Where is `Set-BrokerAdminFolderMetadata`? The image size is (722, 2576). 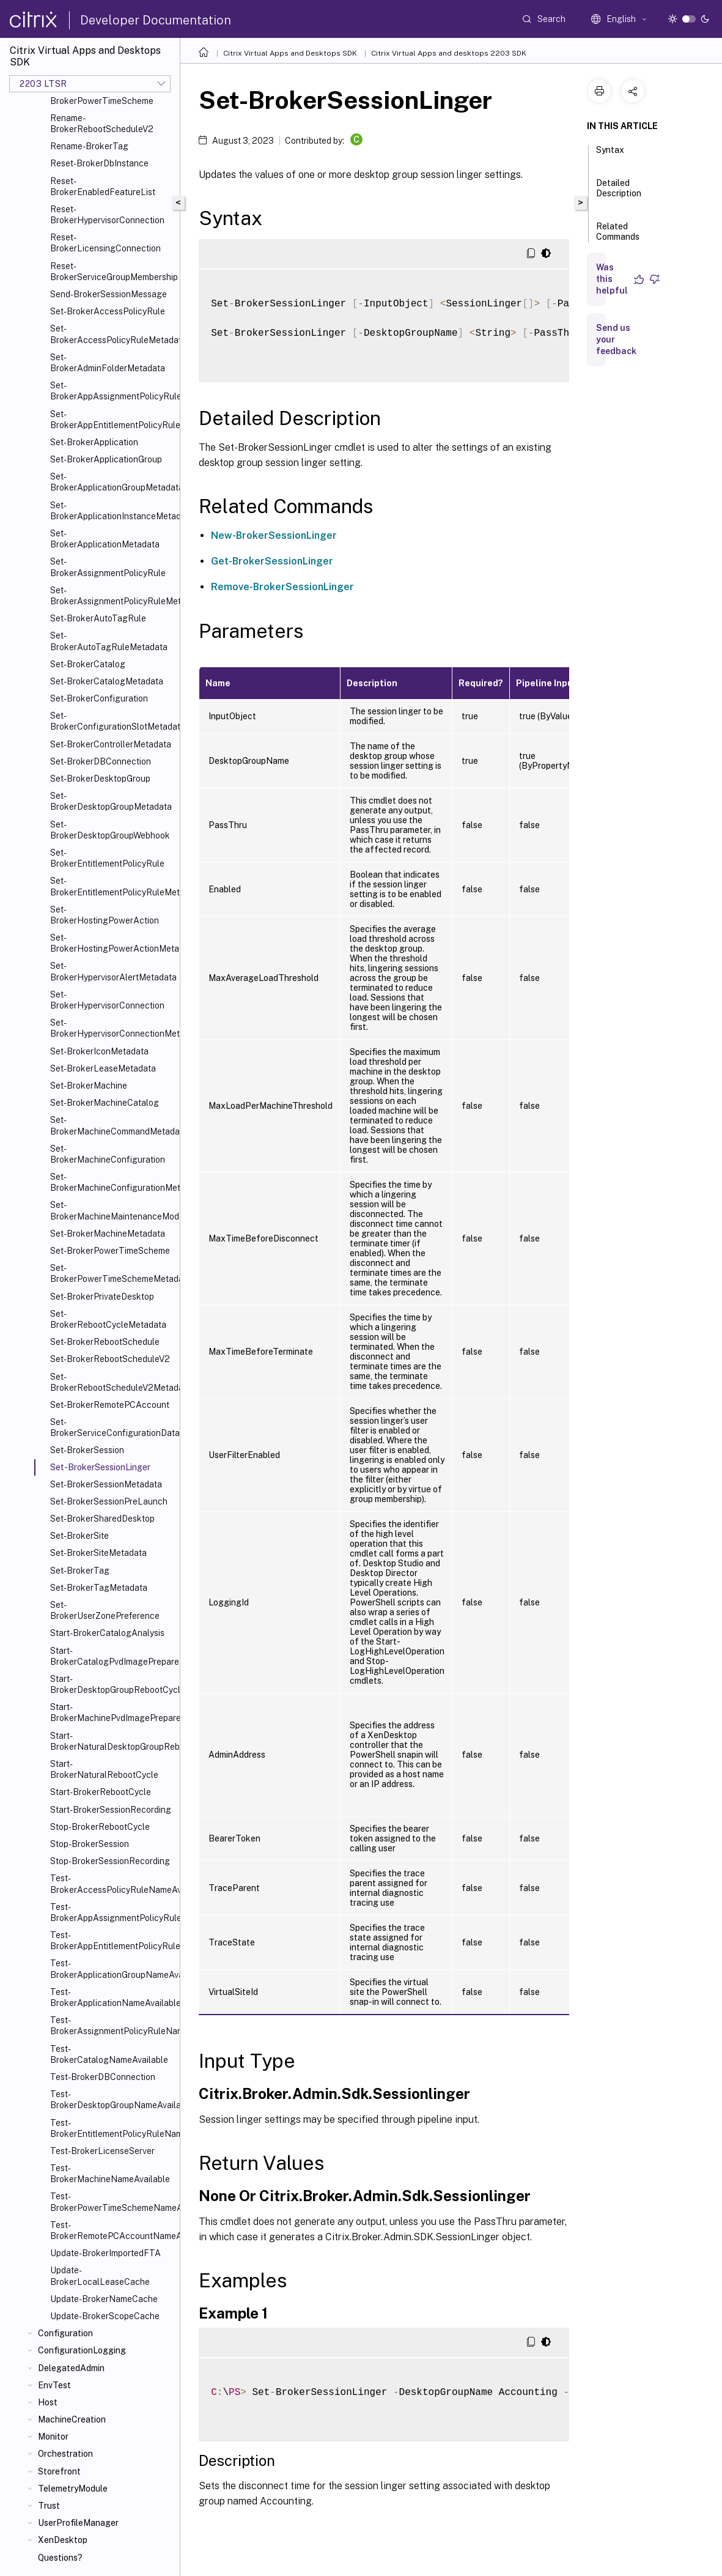
Set-BrokerAdminFolderMetadata is located at coordinates (107, 362).